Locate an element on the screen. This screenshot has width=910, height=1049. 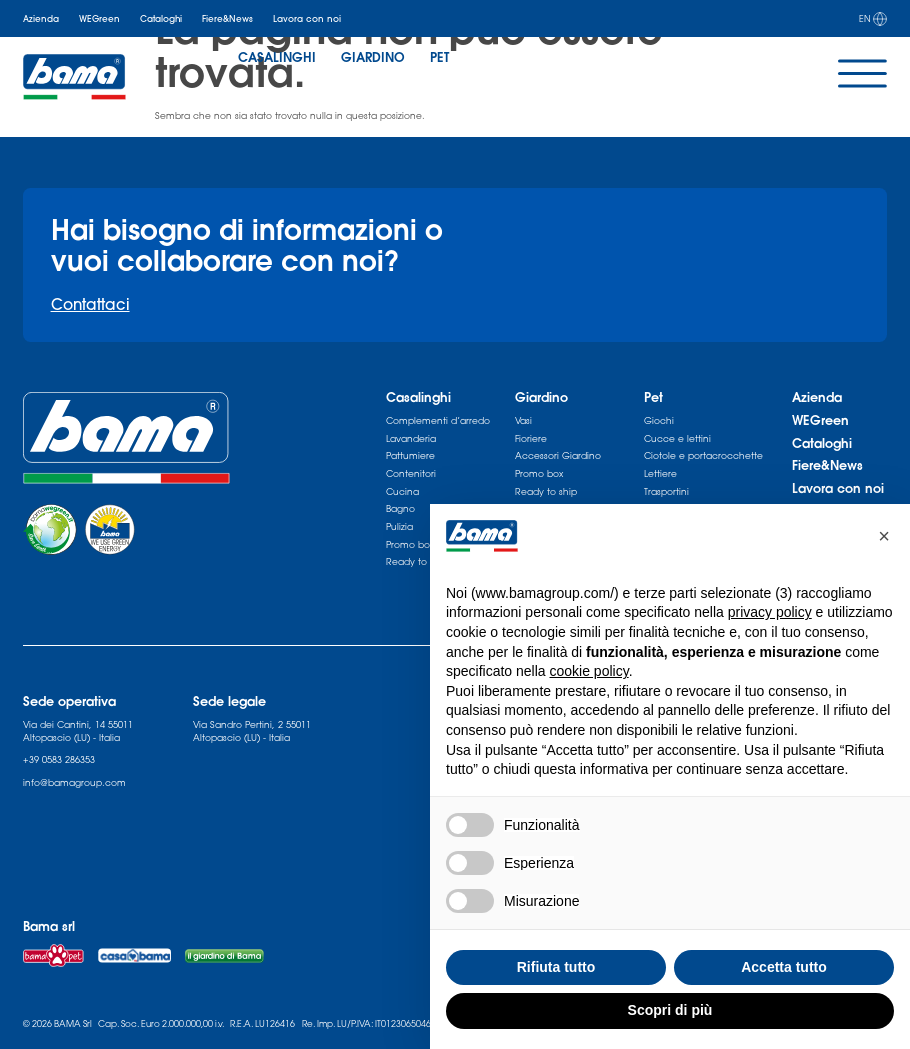
Fiere&News is located at coordinates (227, 18).